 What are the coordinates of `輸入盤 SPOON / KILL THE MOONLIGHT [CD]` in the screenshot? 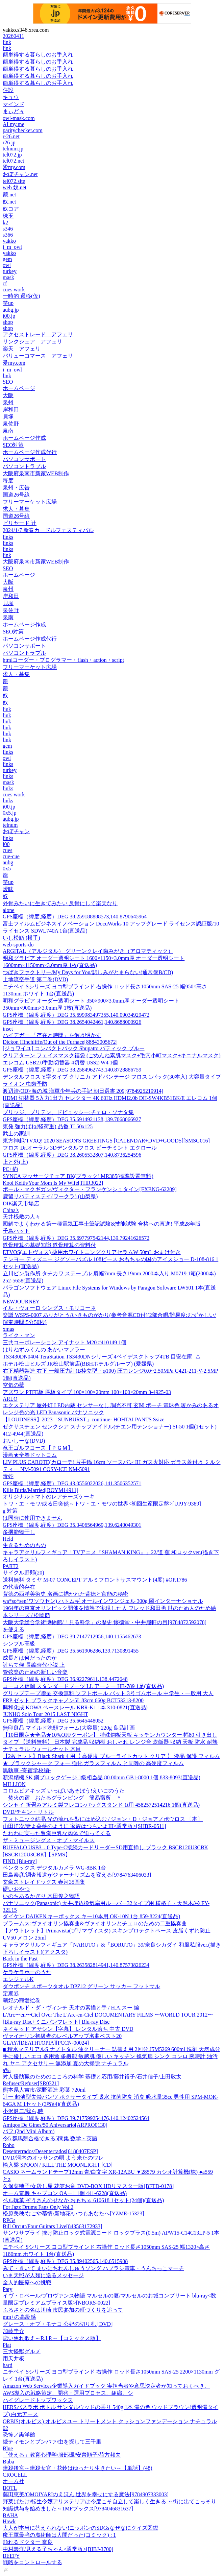 It's located at (58, 2165).